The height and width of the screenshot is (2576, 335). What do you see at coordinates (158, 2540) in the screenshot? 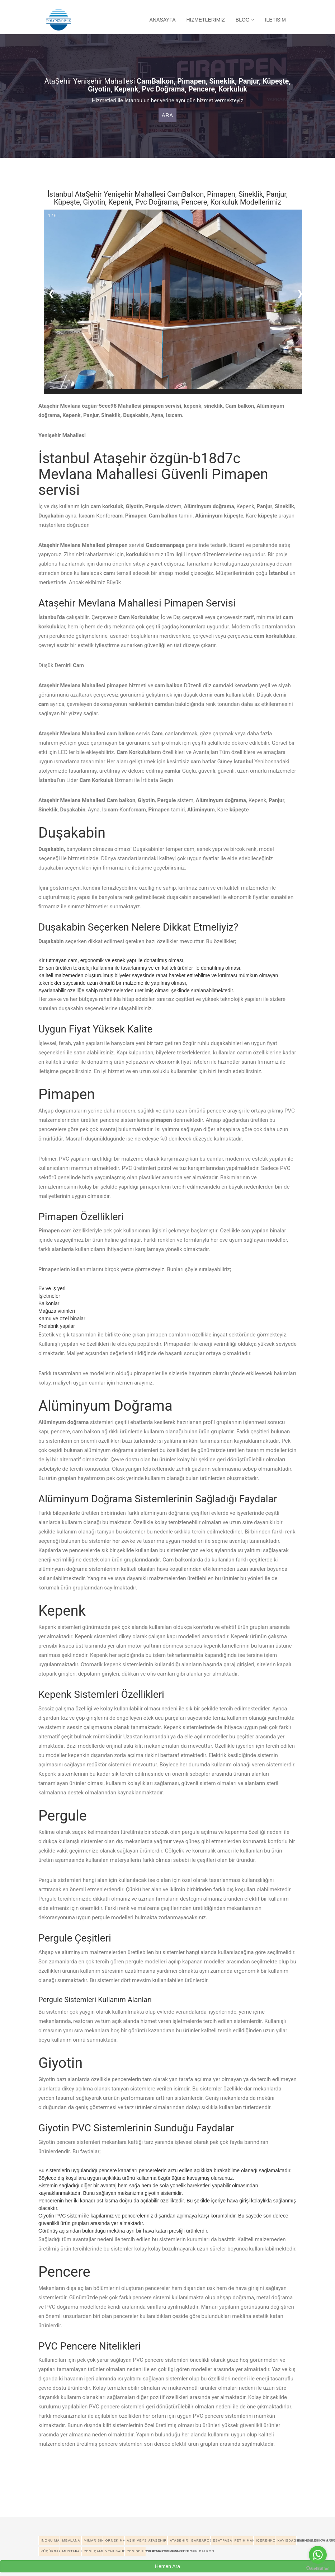
I see `Ataşehir Atatürk Mahallesi pimapen cam balkon` at bounding box center [158, 2540].